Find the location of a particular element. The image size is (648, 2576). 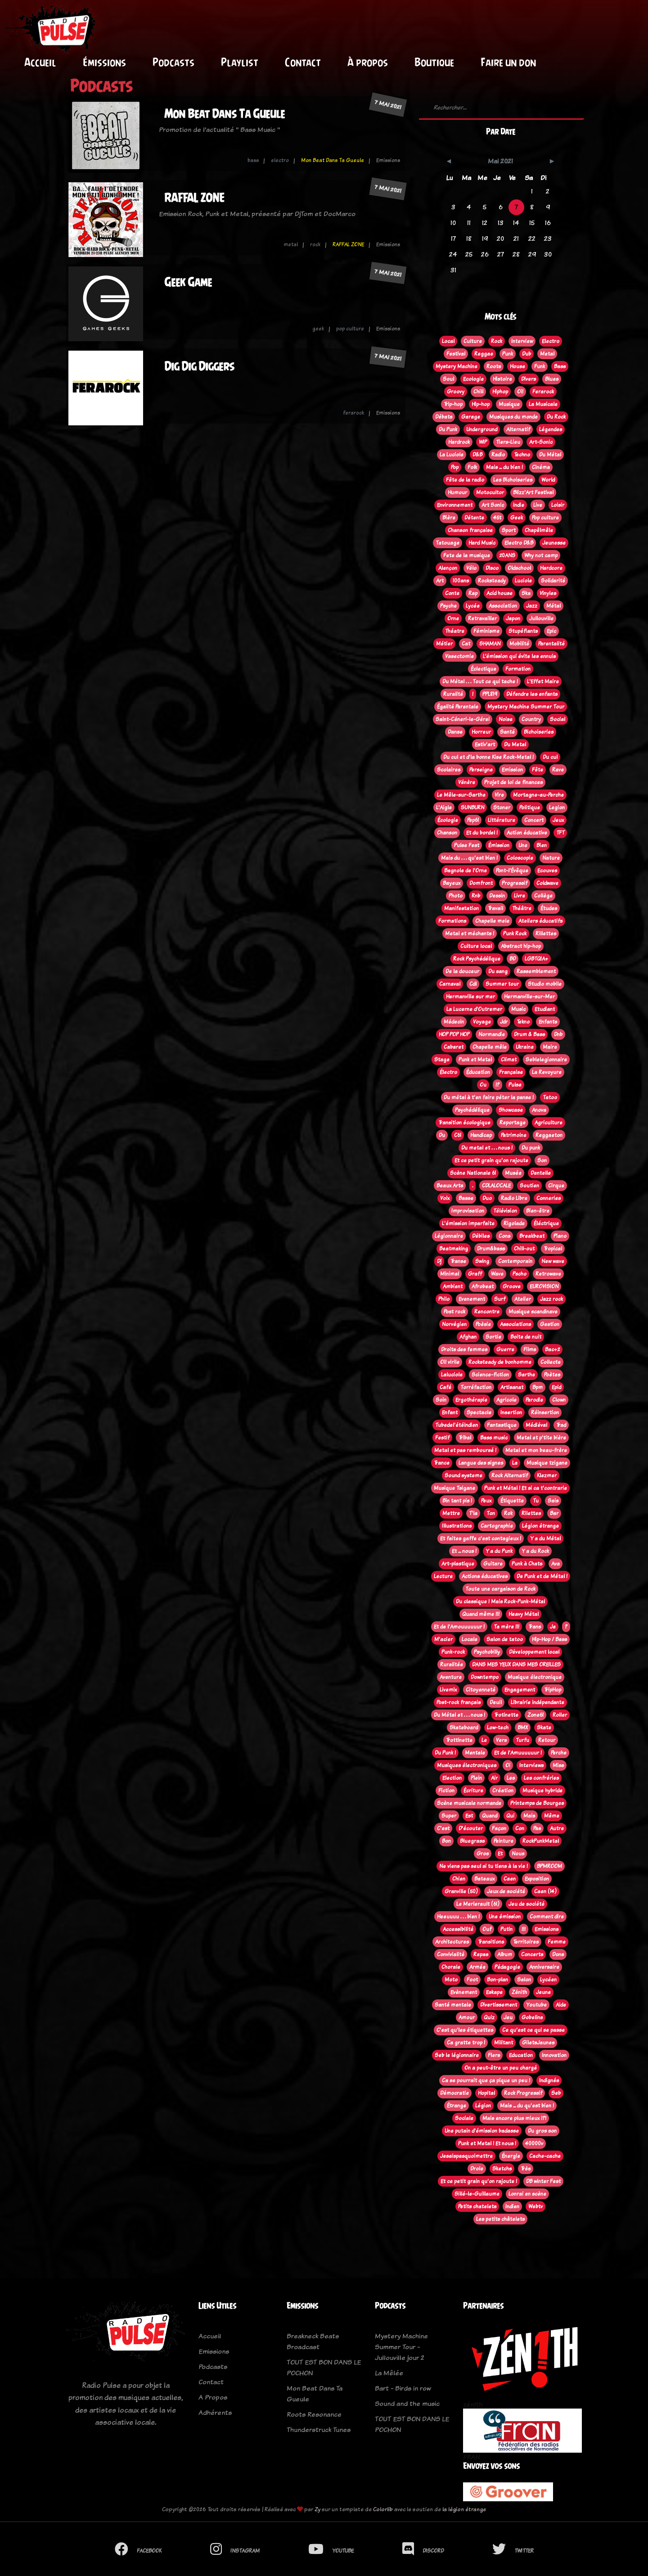

Vers is located at coordinates (501, 1740).